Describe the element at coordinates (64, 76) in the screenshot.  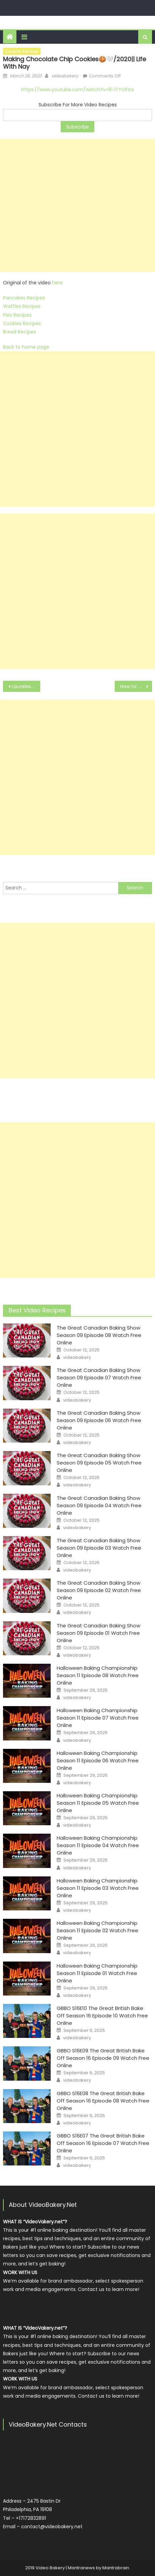
I see `videobakery` at that location.